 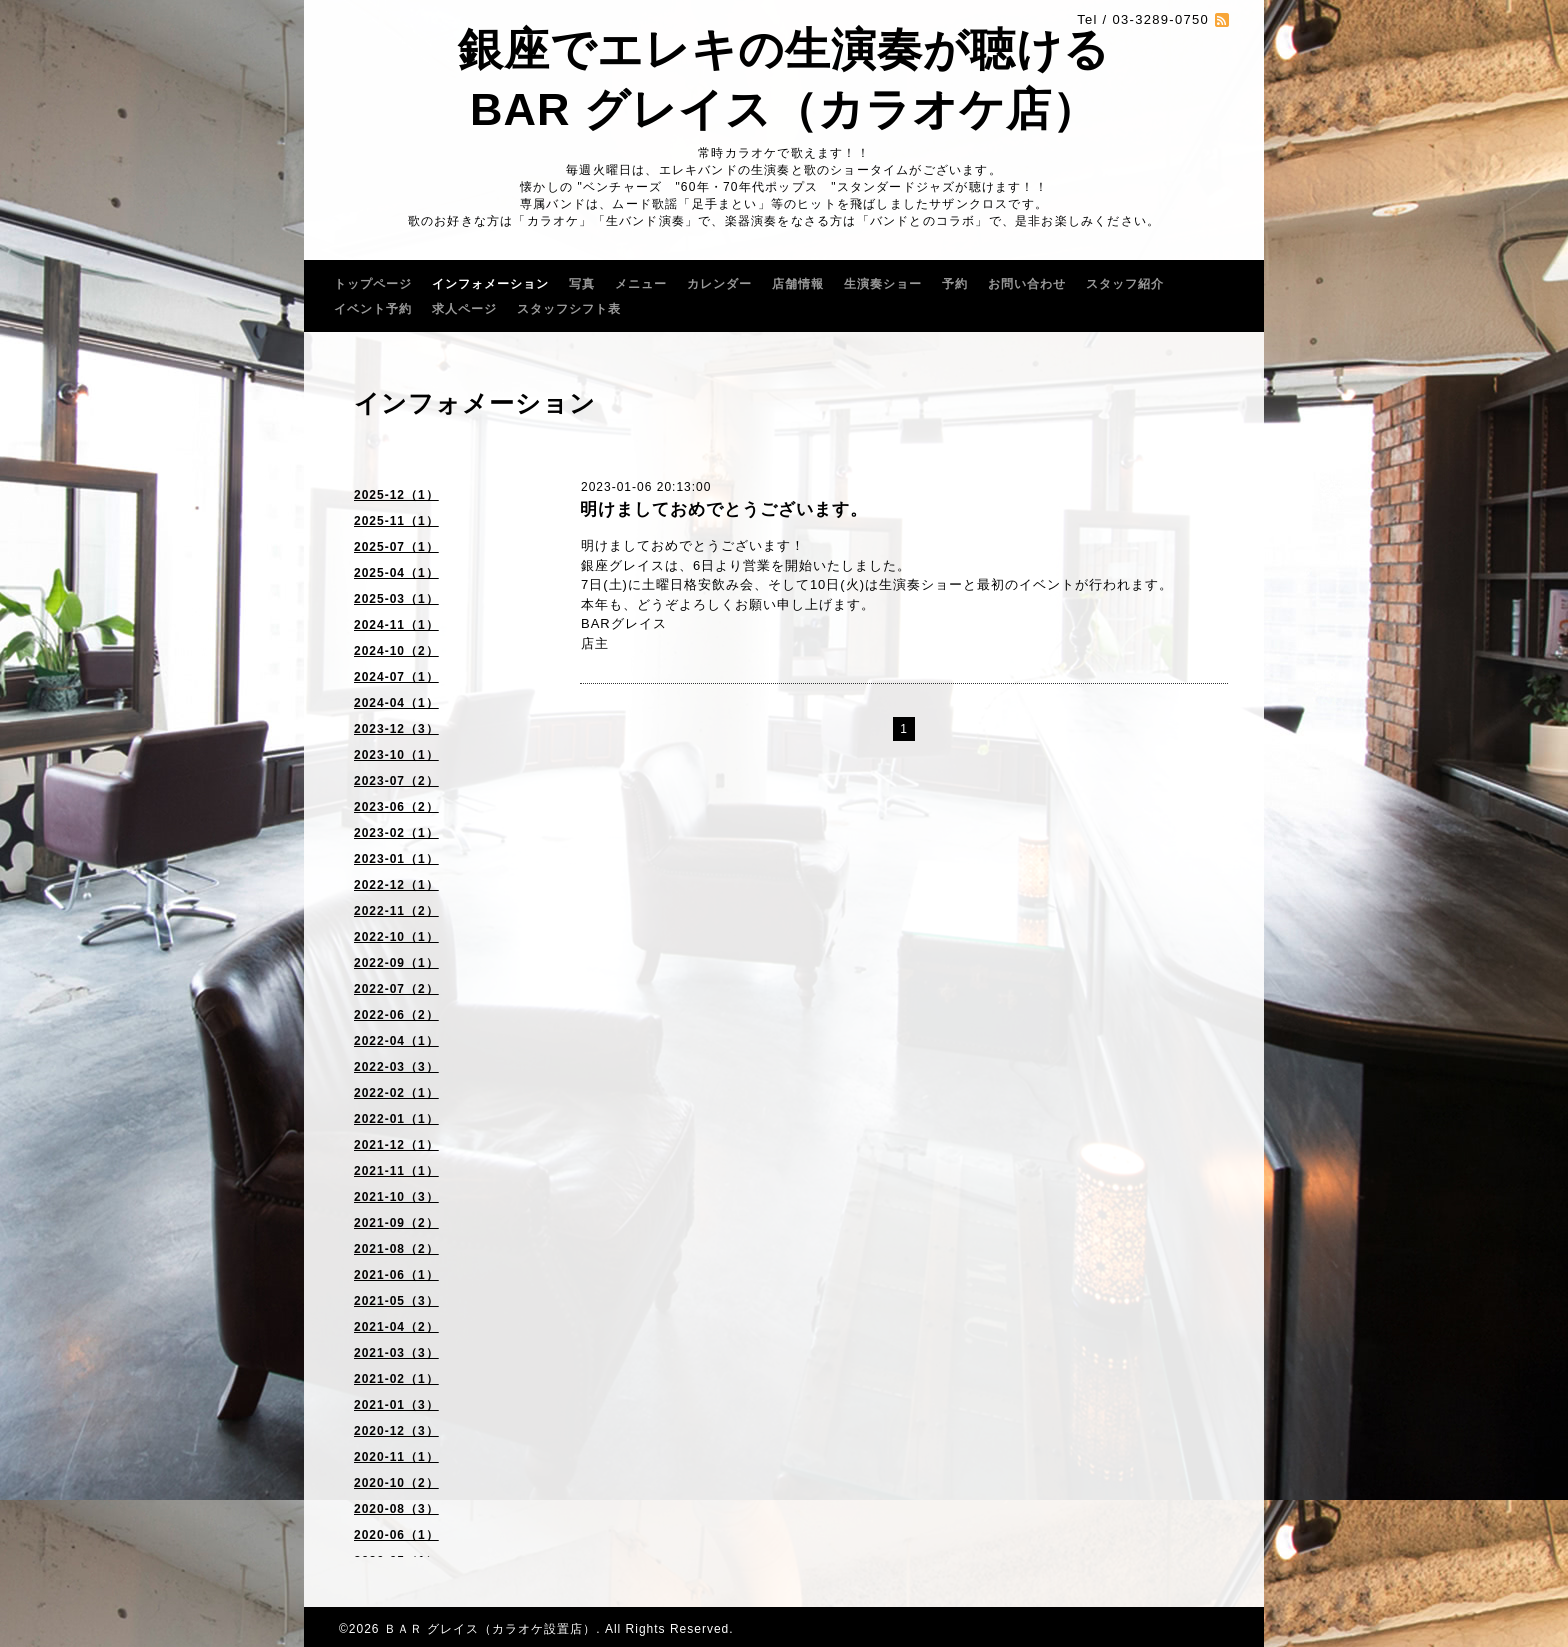 What do you see at coordinates (396, 963) in the screenshot?
I see `2022-09（1）` at bounding box center [396, 963].